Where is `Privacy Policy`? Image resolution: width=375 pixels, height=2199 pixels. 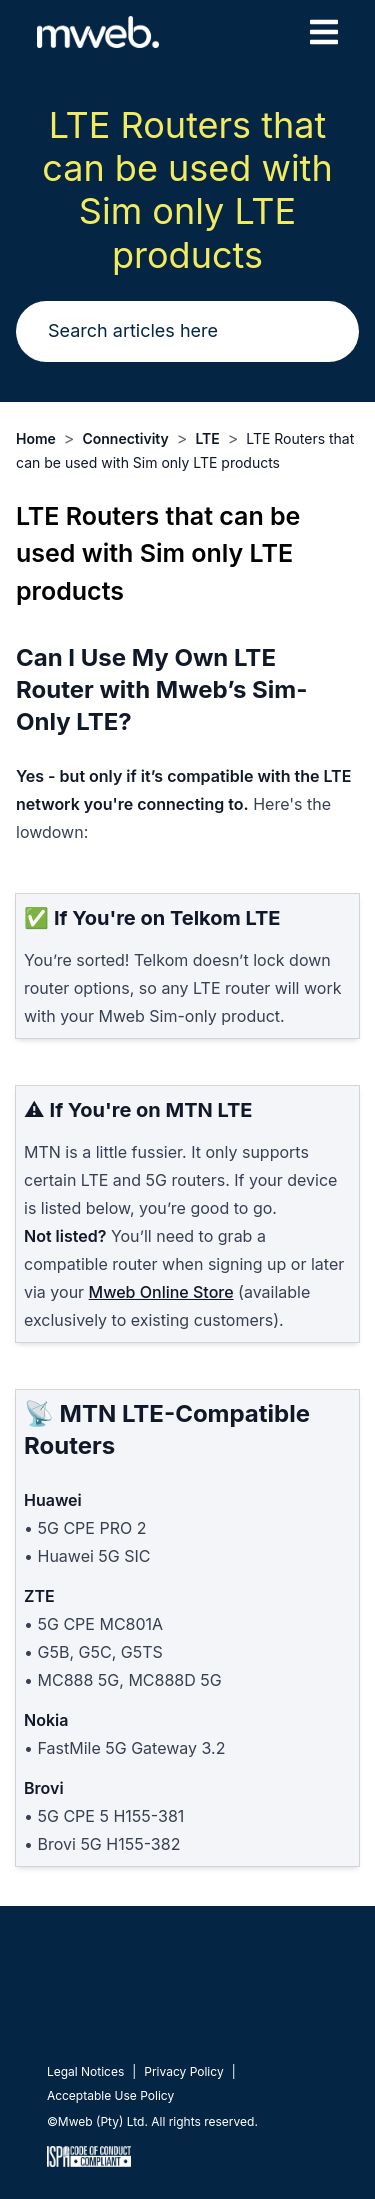
Privacy Policy is located at coordinates (183, 2071).